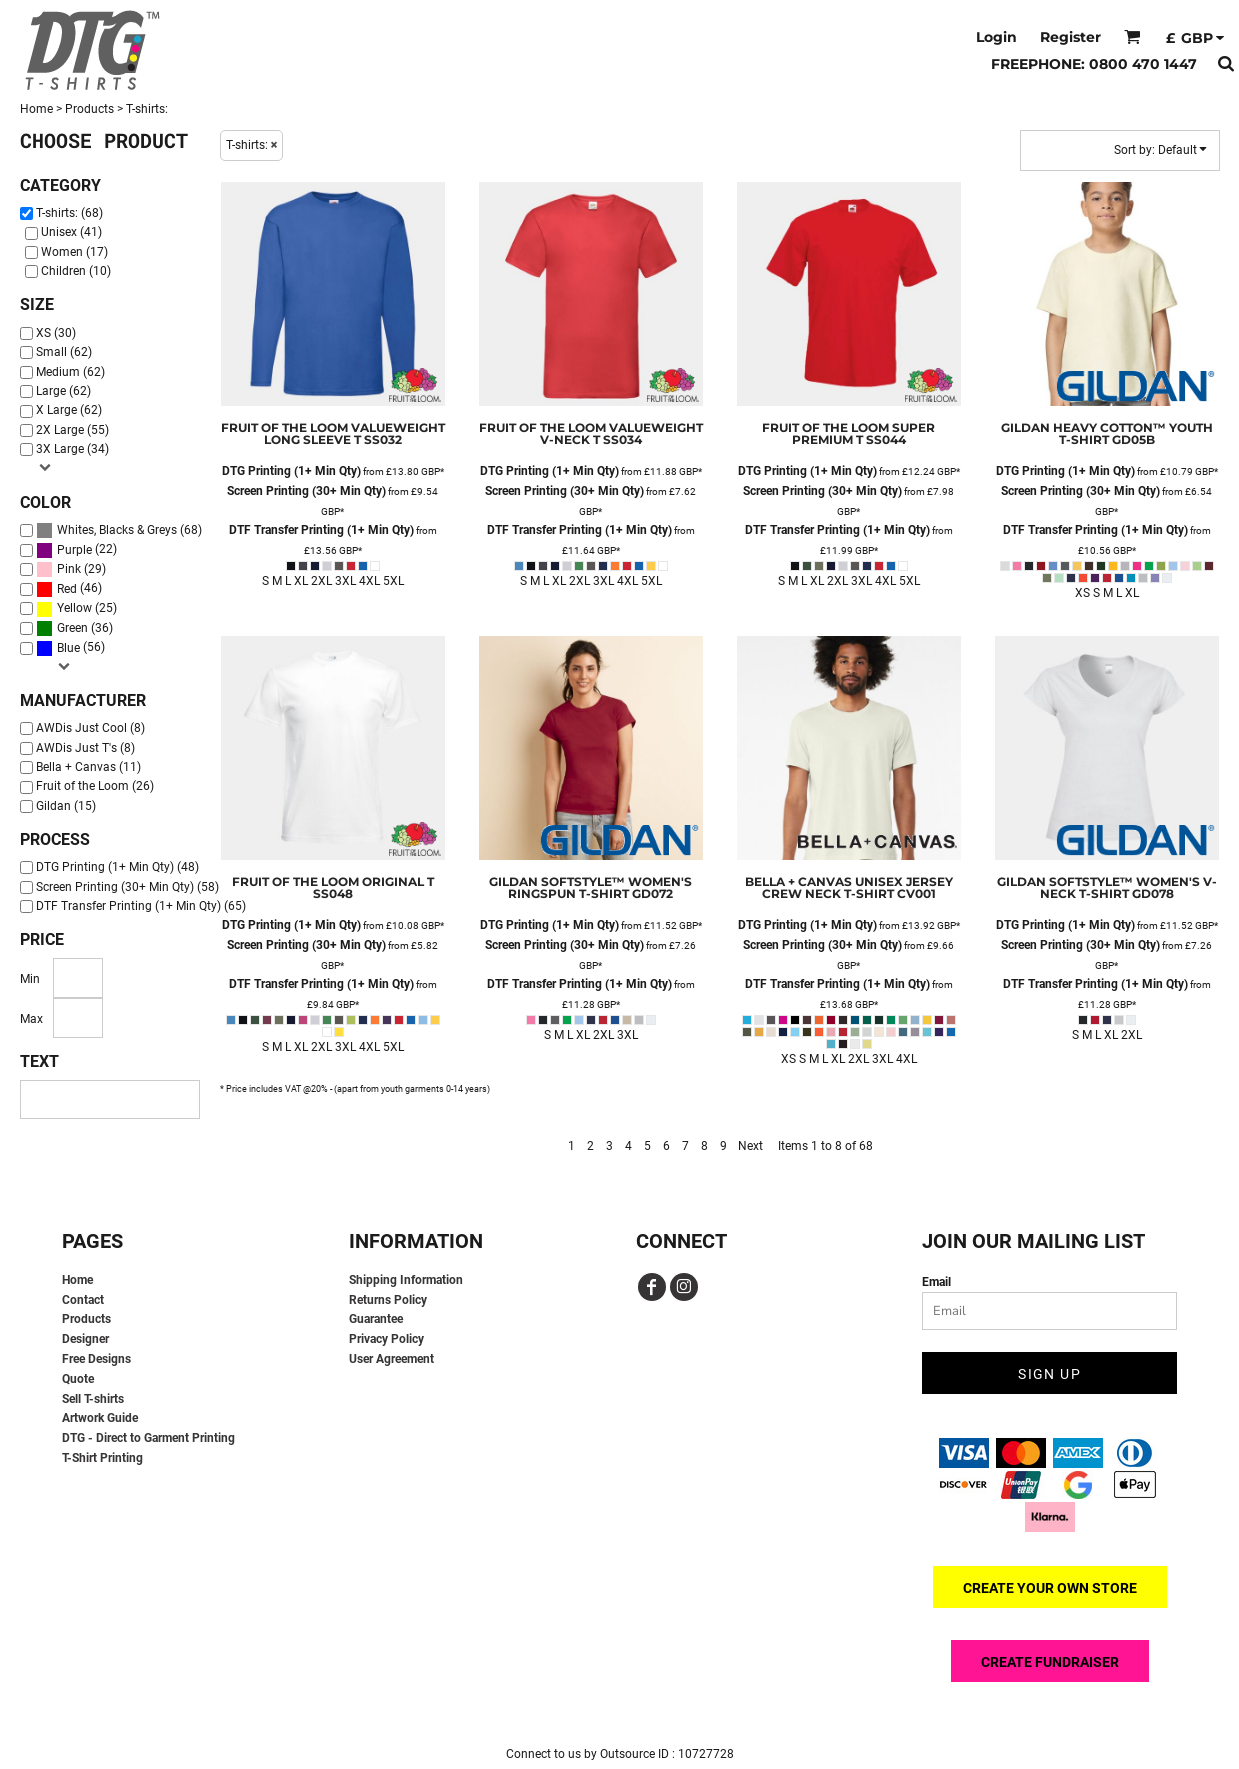 The height and width of the screenshot is (1769, 1239). Describe the element at coordinates (88, 767) in the screenshot. I see `Bella + Canvas (11)` at that location.